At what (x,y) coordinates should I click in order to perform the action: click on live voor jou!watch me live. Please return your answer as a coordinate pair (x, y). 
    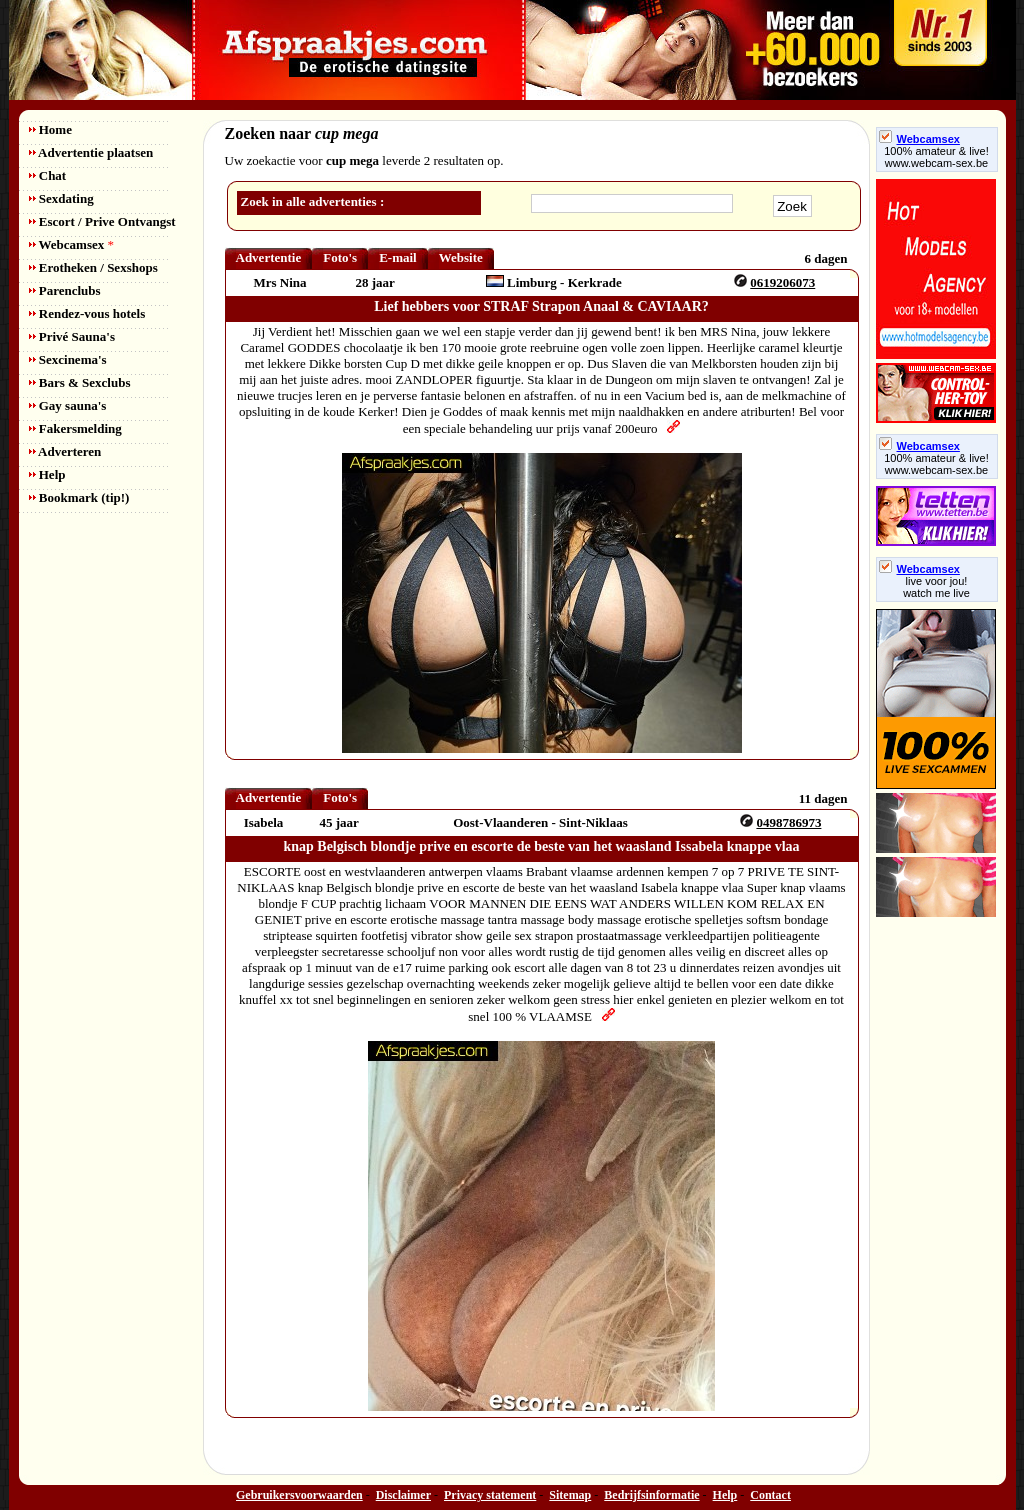
    Looking at the image, I should click on (936, 587).